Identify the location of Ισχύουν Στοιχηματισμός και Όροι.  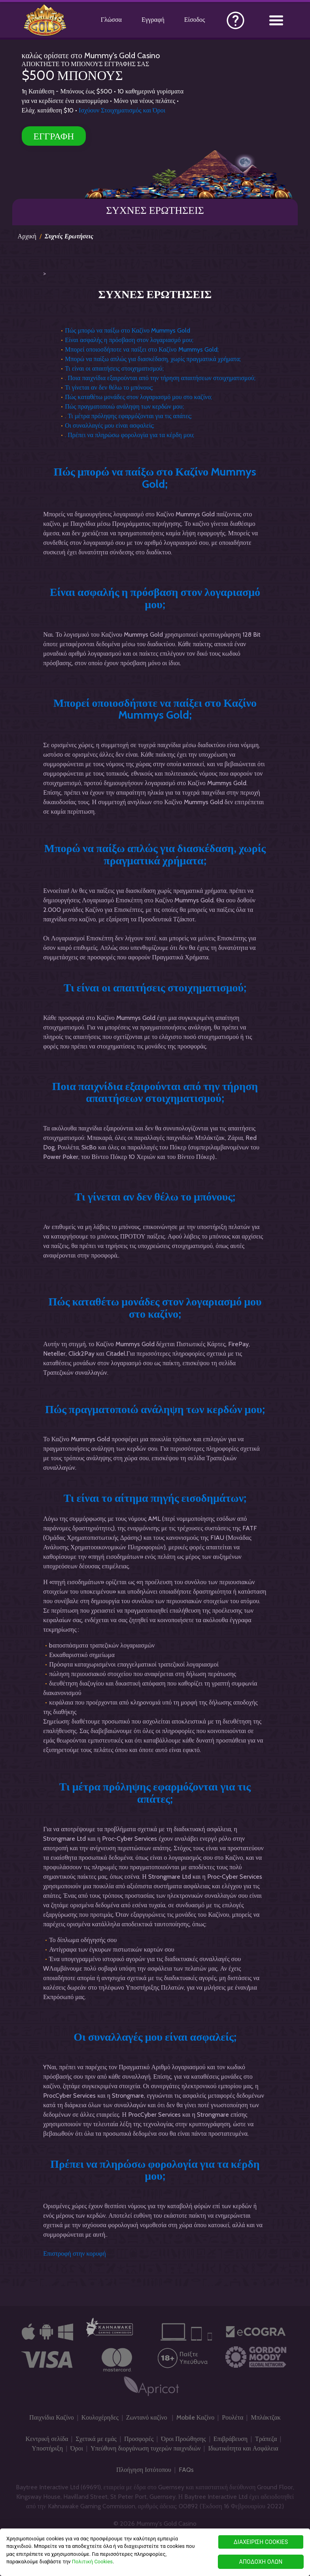
(122, 110).